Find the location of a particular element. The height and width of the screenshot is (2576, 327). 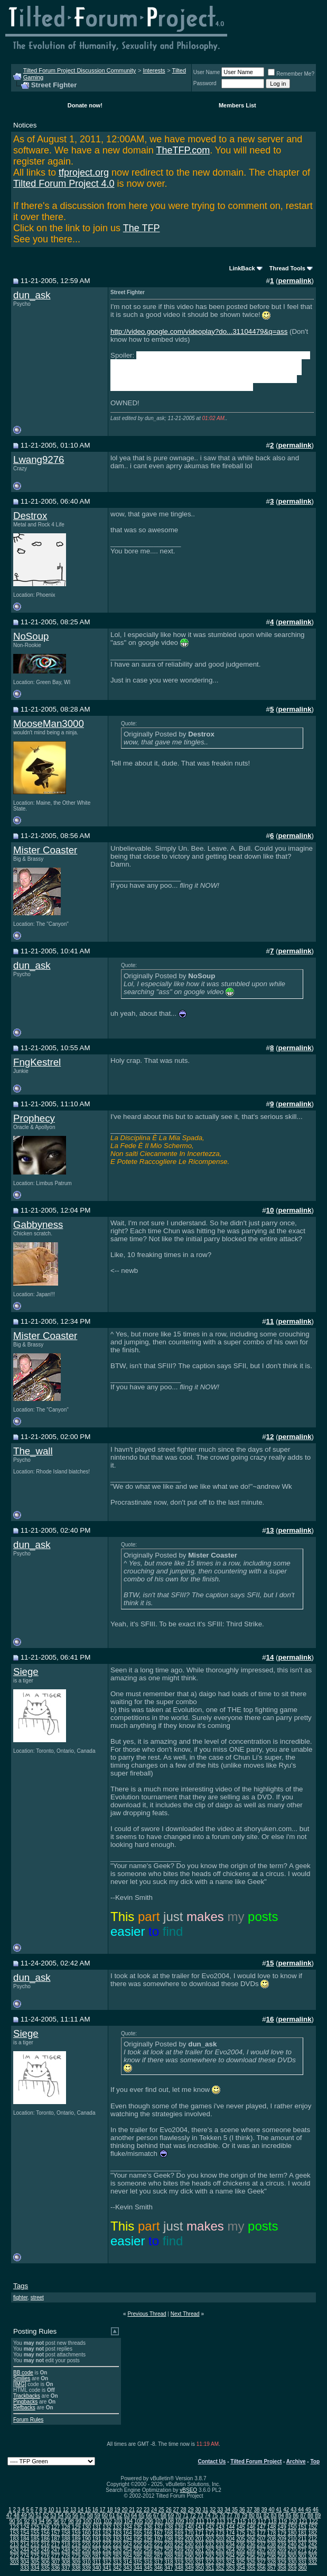

347 is located at coordinates (168, 2568).